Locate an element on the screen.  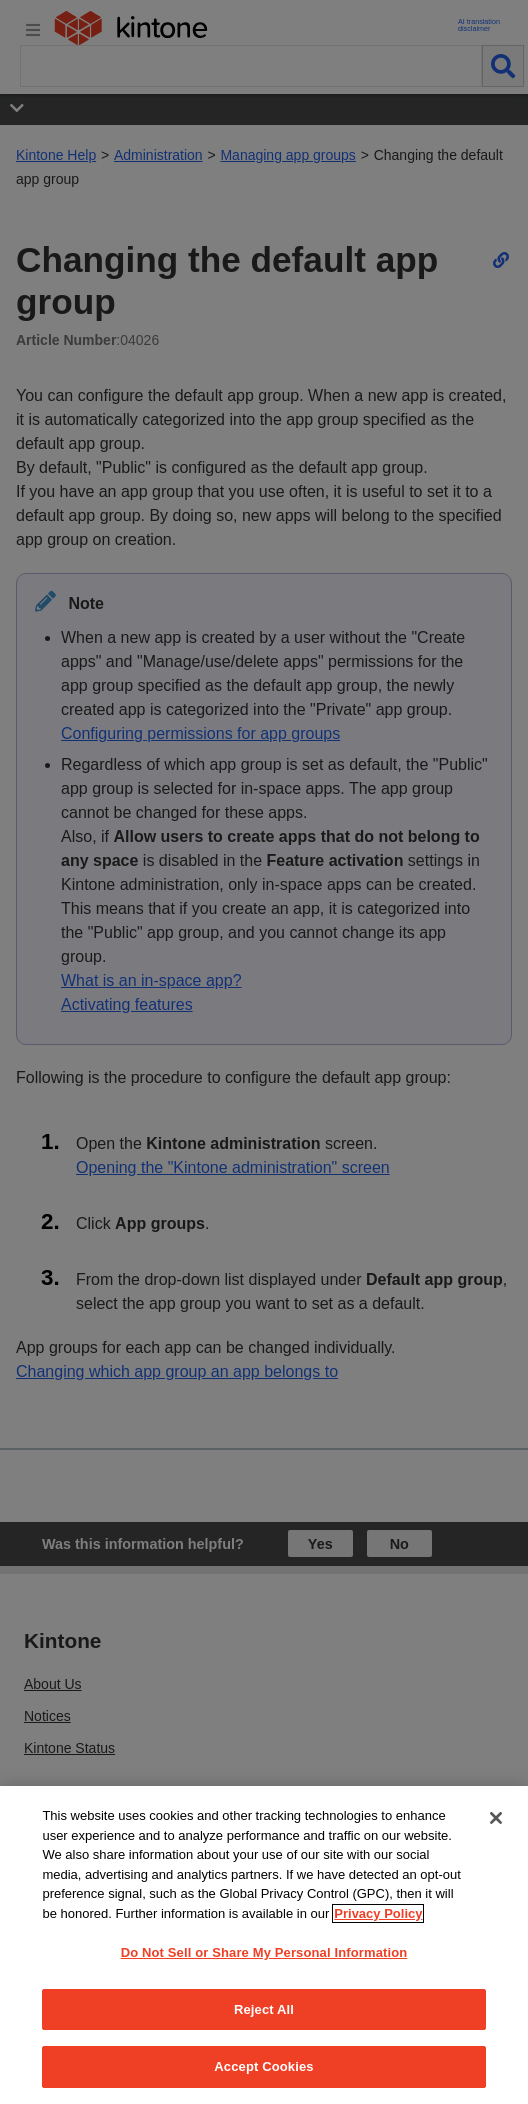
[region] is located at coordinates (264, 1945).